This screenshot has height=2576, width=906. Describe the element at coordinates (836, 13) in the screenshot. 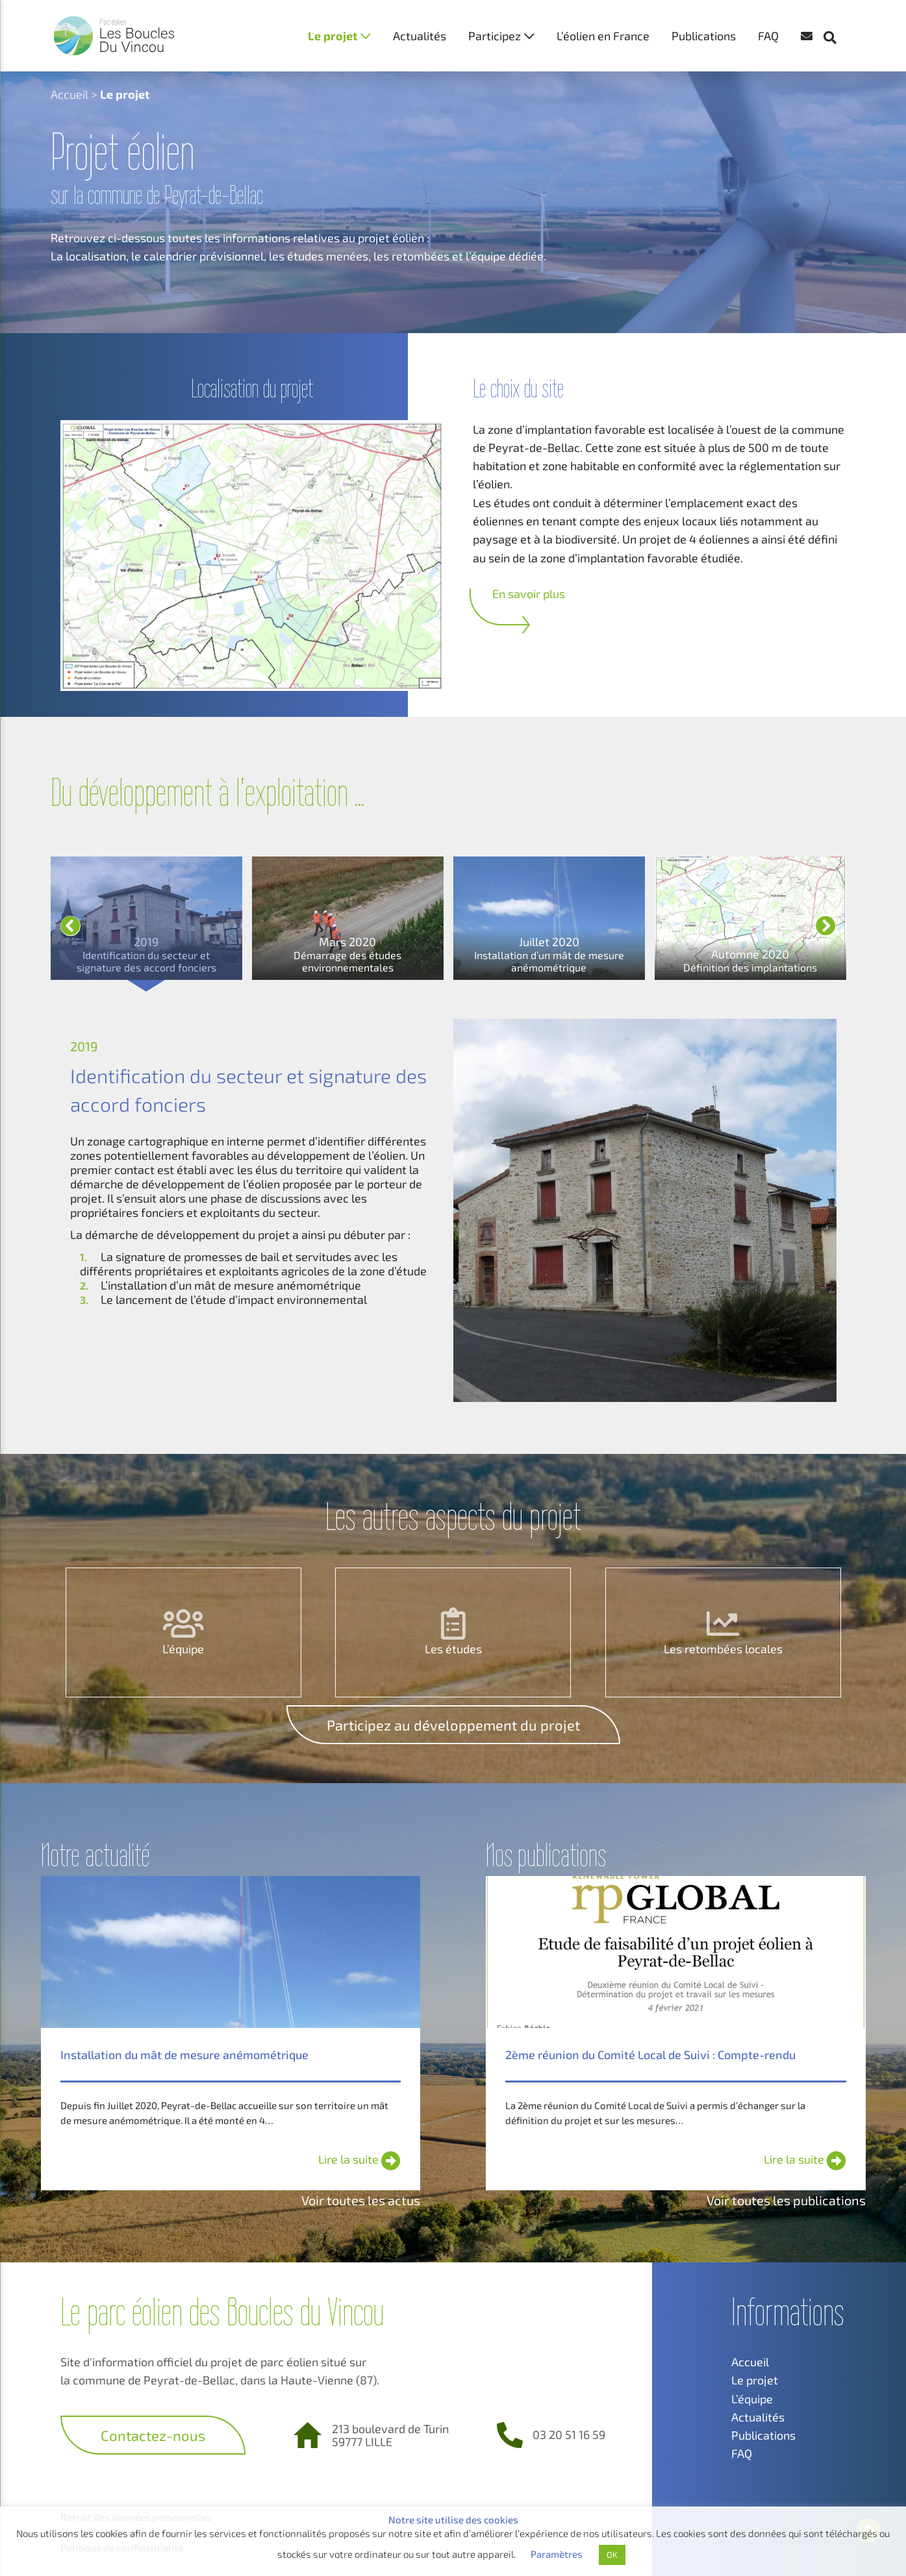

I see `[button]` at that location.